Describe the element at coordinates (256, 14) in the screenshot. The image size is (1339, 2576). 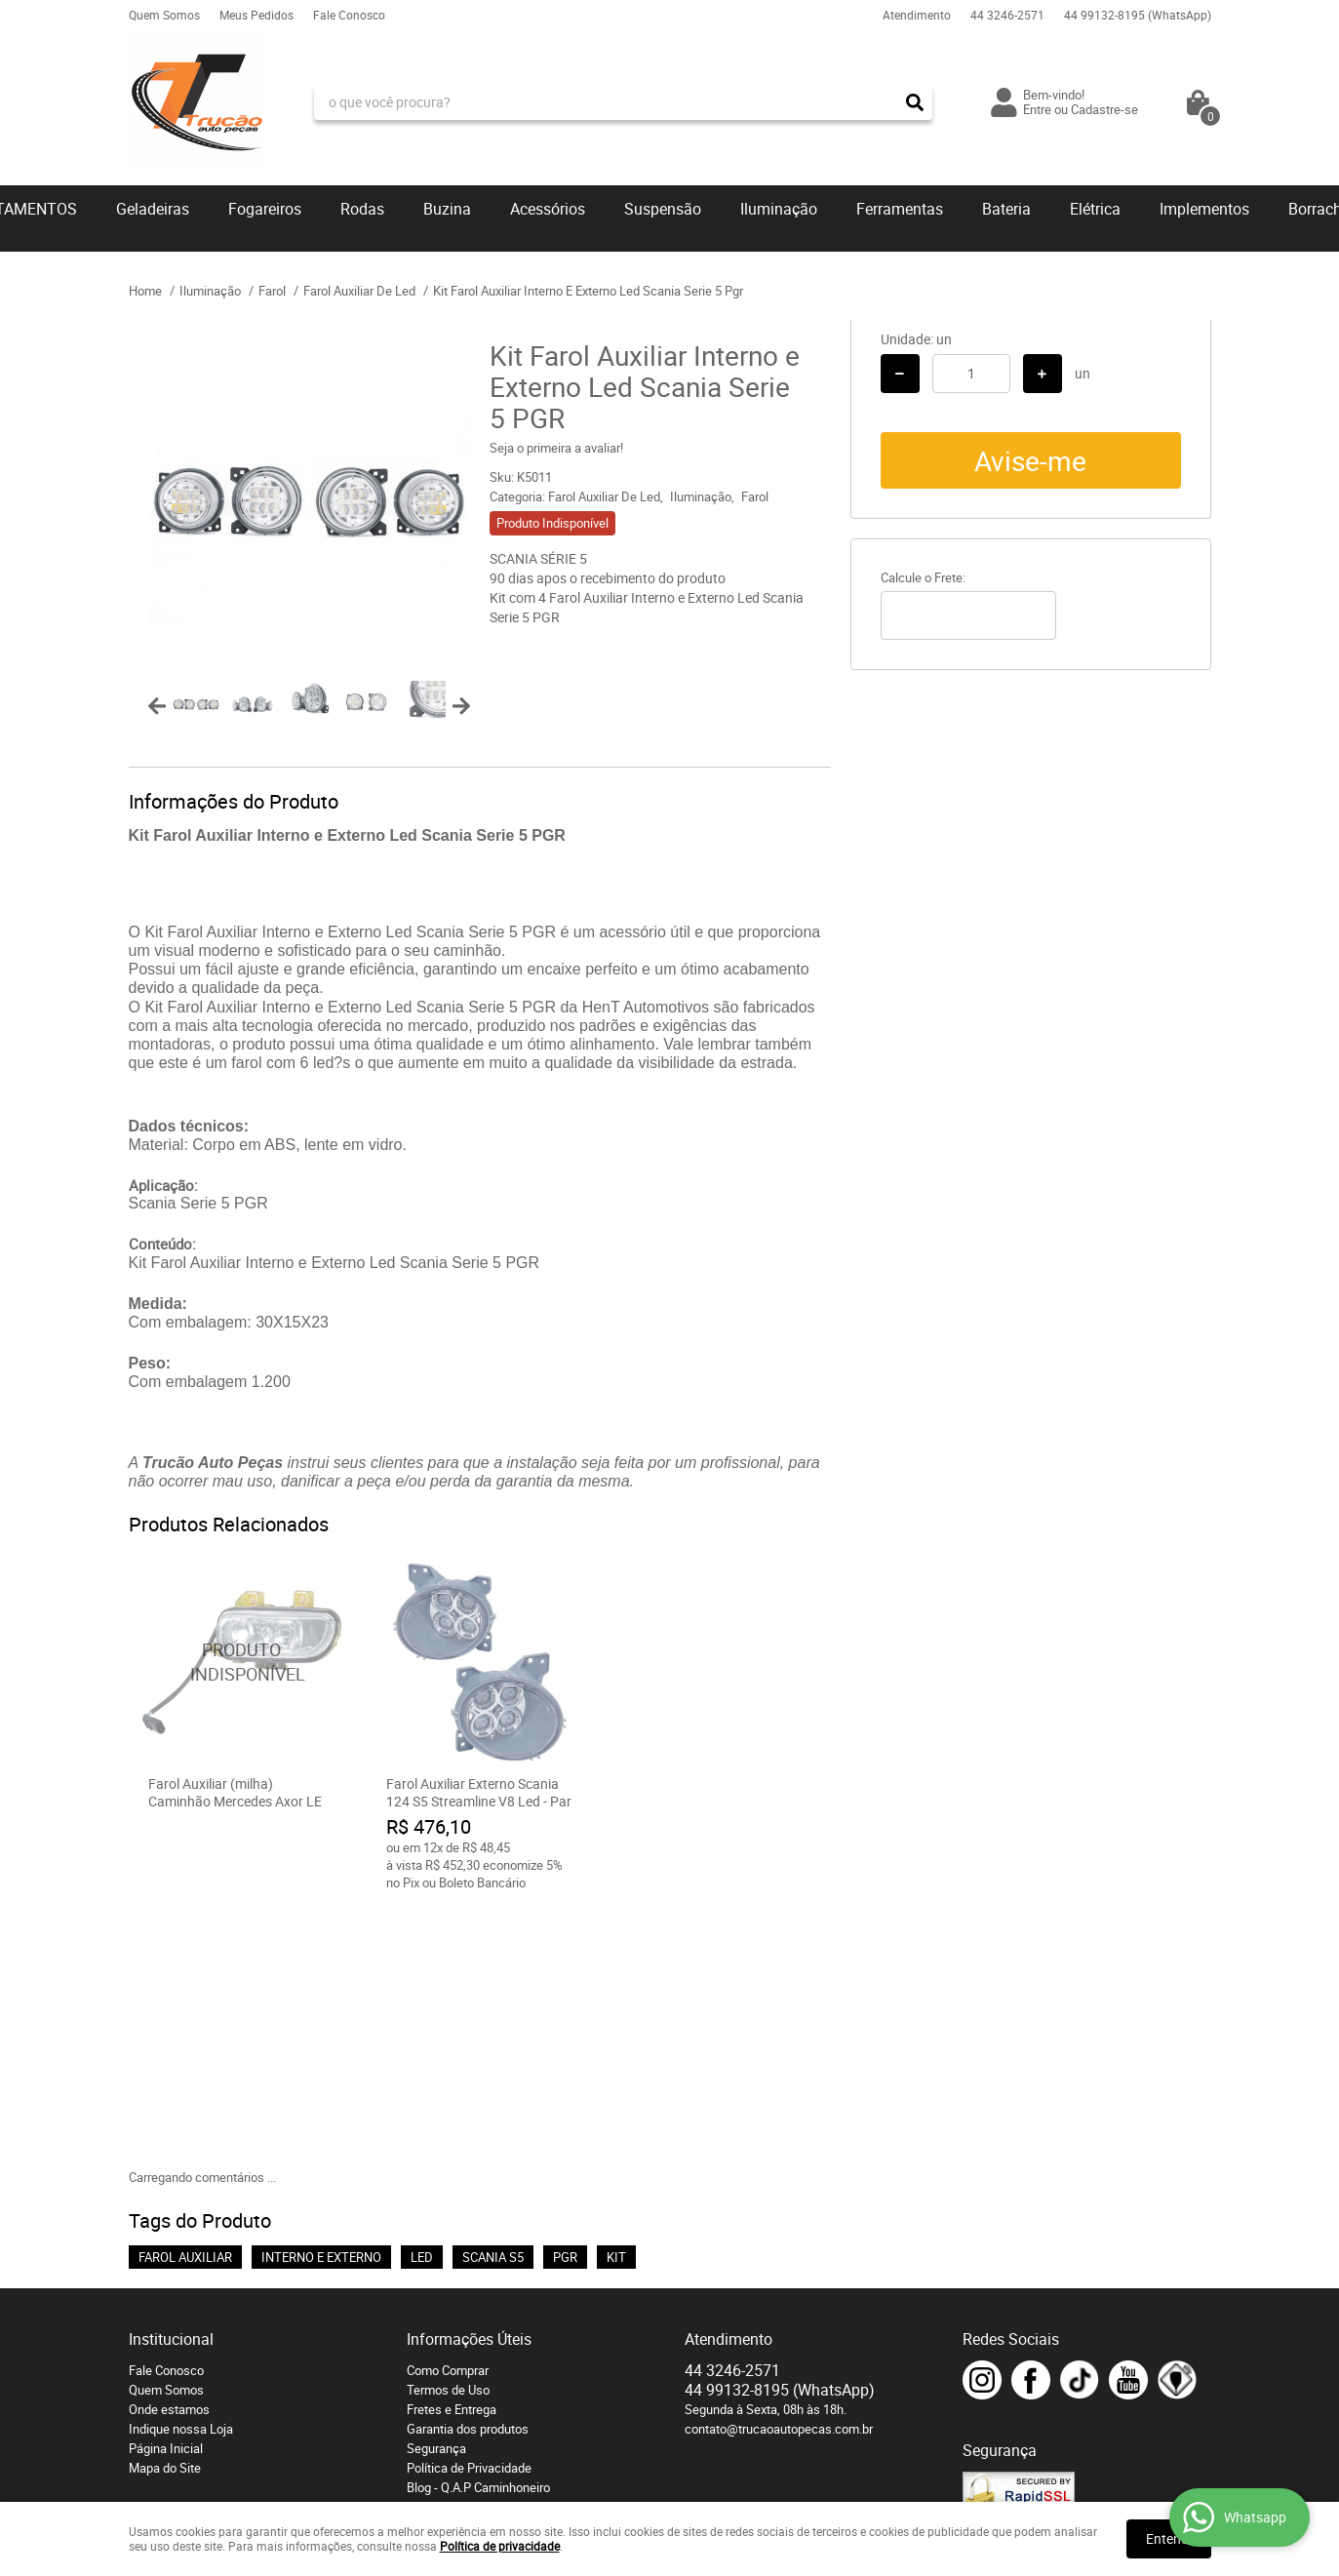
I see `Meus Pedidos` at that location.